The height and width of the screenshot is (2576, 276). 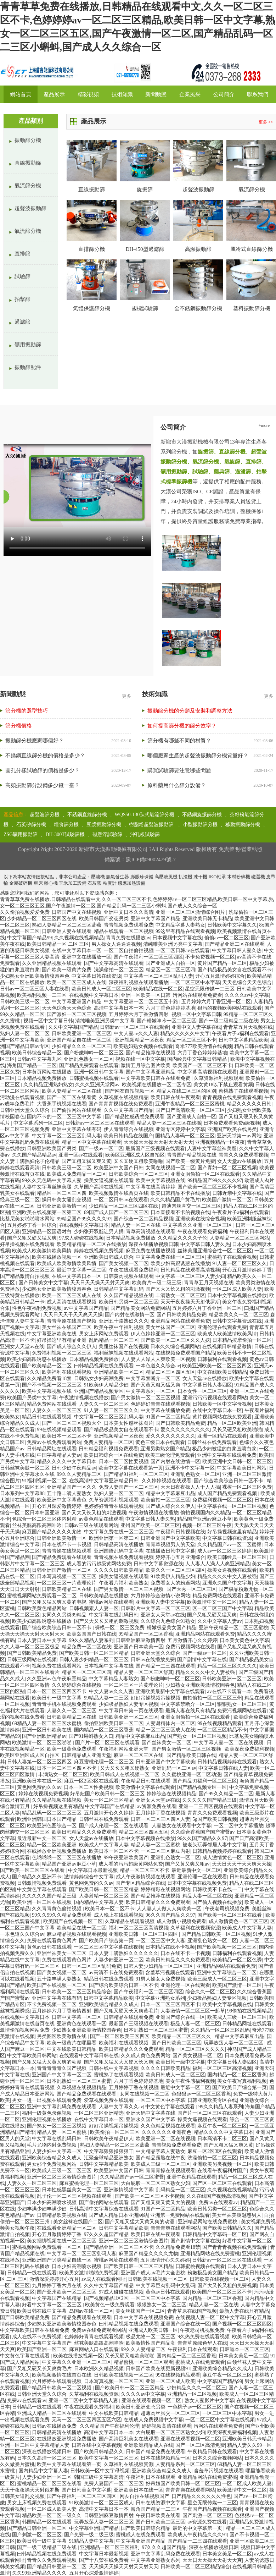 What do you see at coordinates (122, 94) in the screenshot?
I see `技術知識` at bounding box center [122, 94].